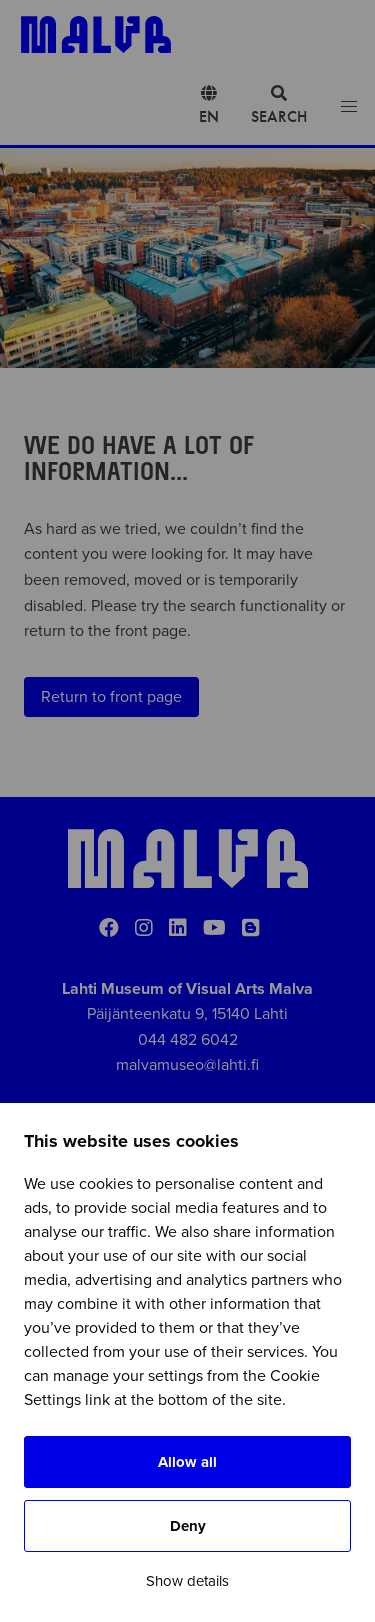  I want to click on [Open menu], so click(349, 107).